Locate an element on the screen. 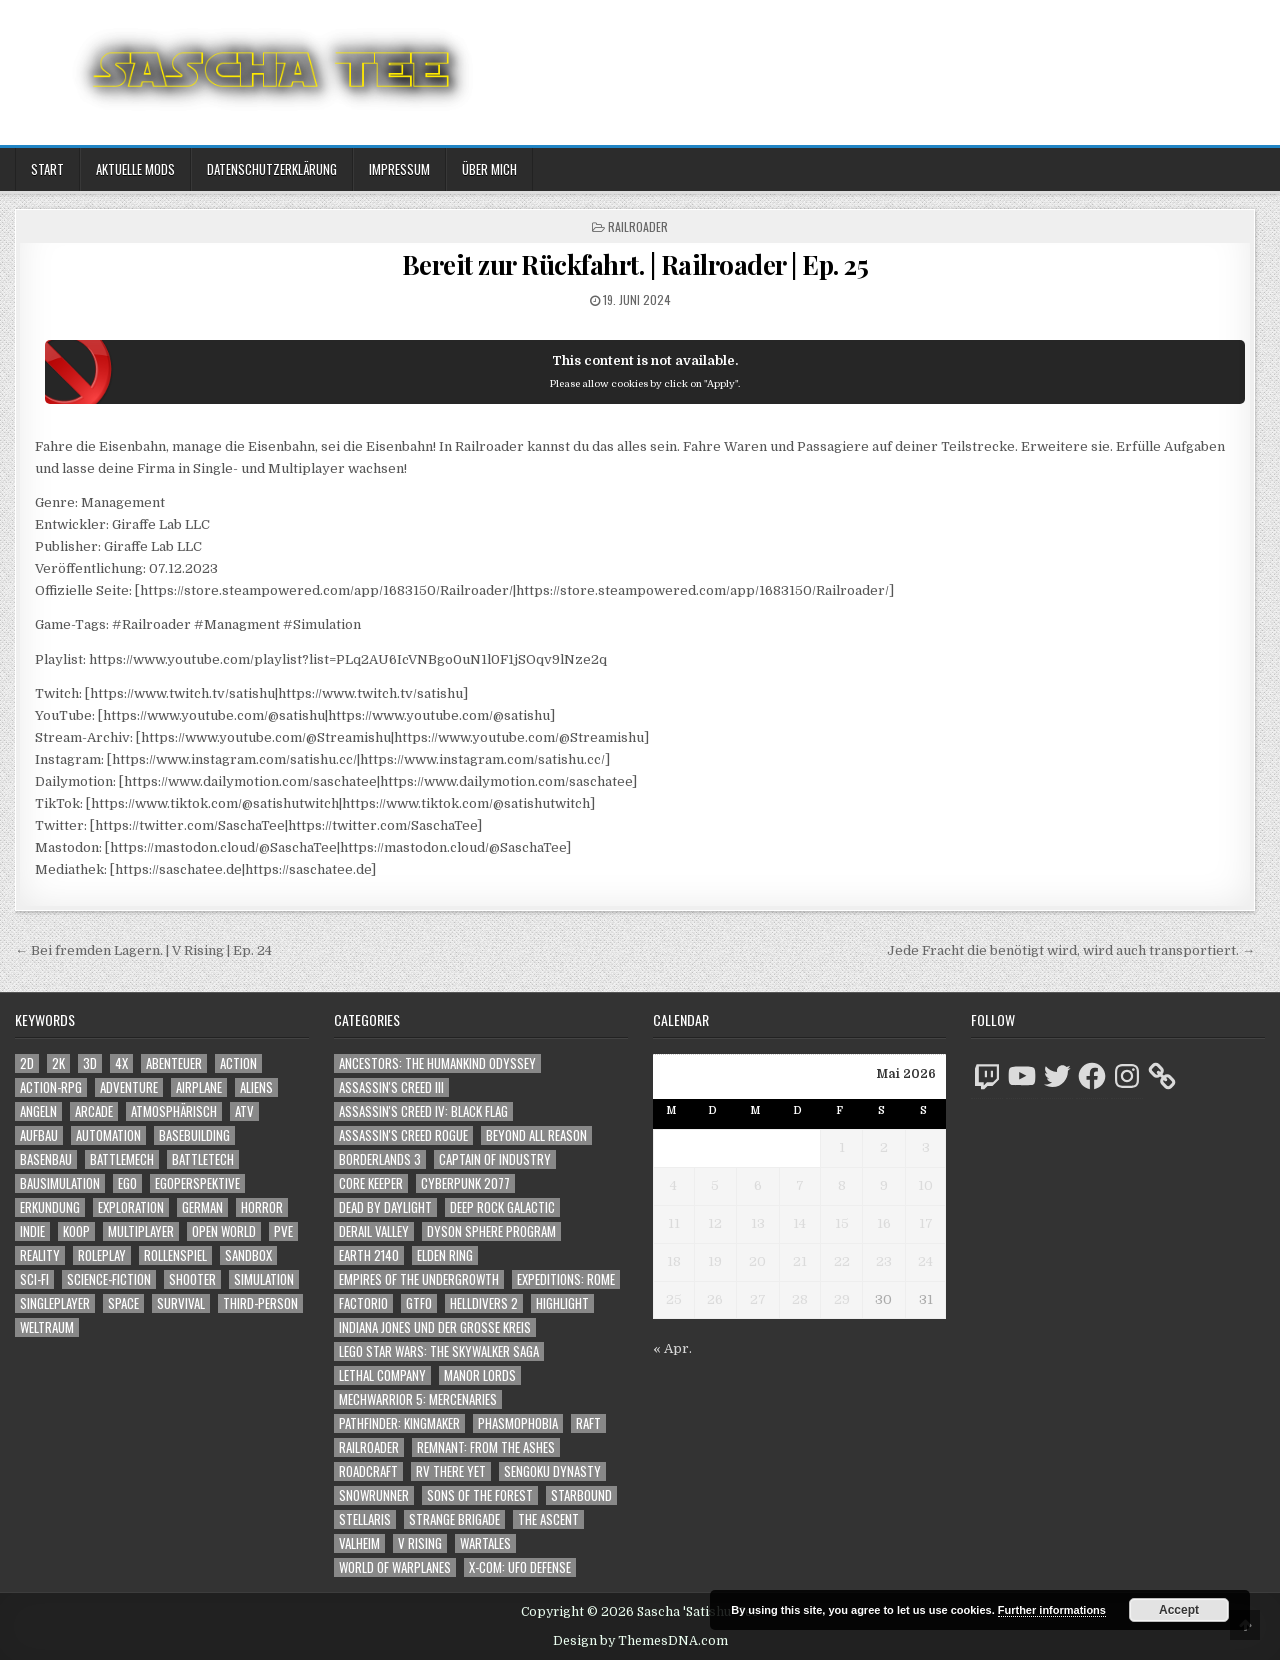 This screenshot has width=1280, height=1660. Roleplay [Roleplay (1.528 Einträge)] is located at coordinates (102, 1255).